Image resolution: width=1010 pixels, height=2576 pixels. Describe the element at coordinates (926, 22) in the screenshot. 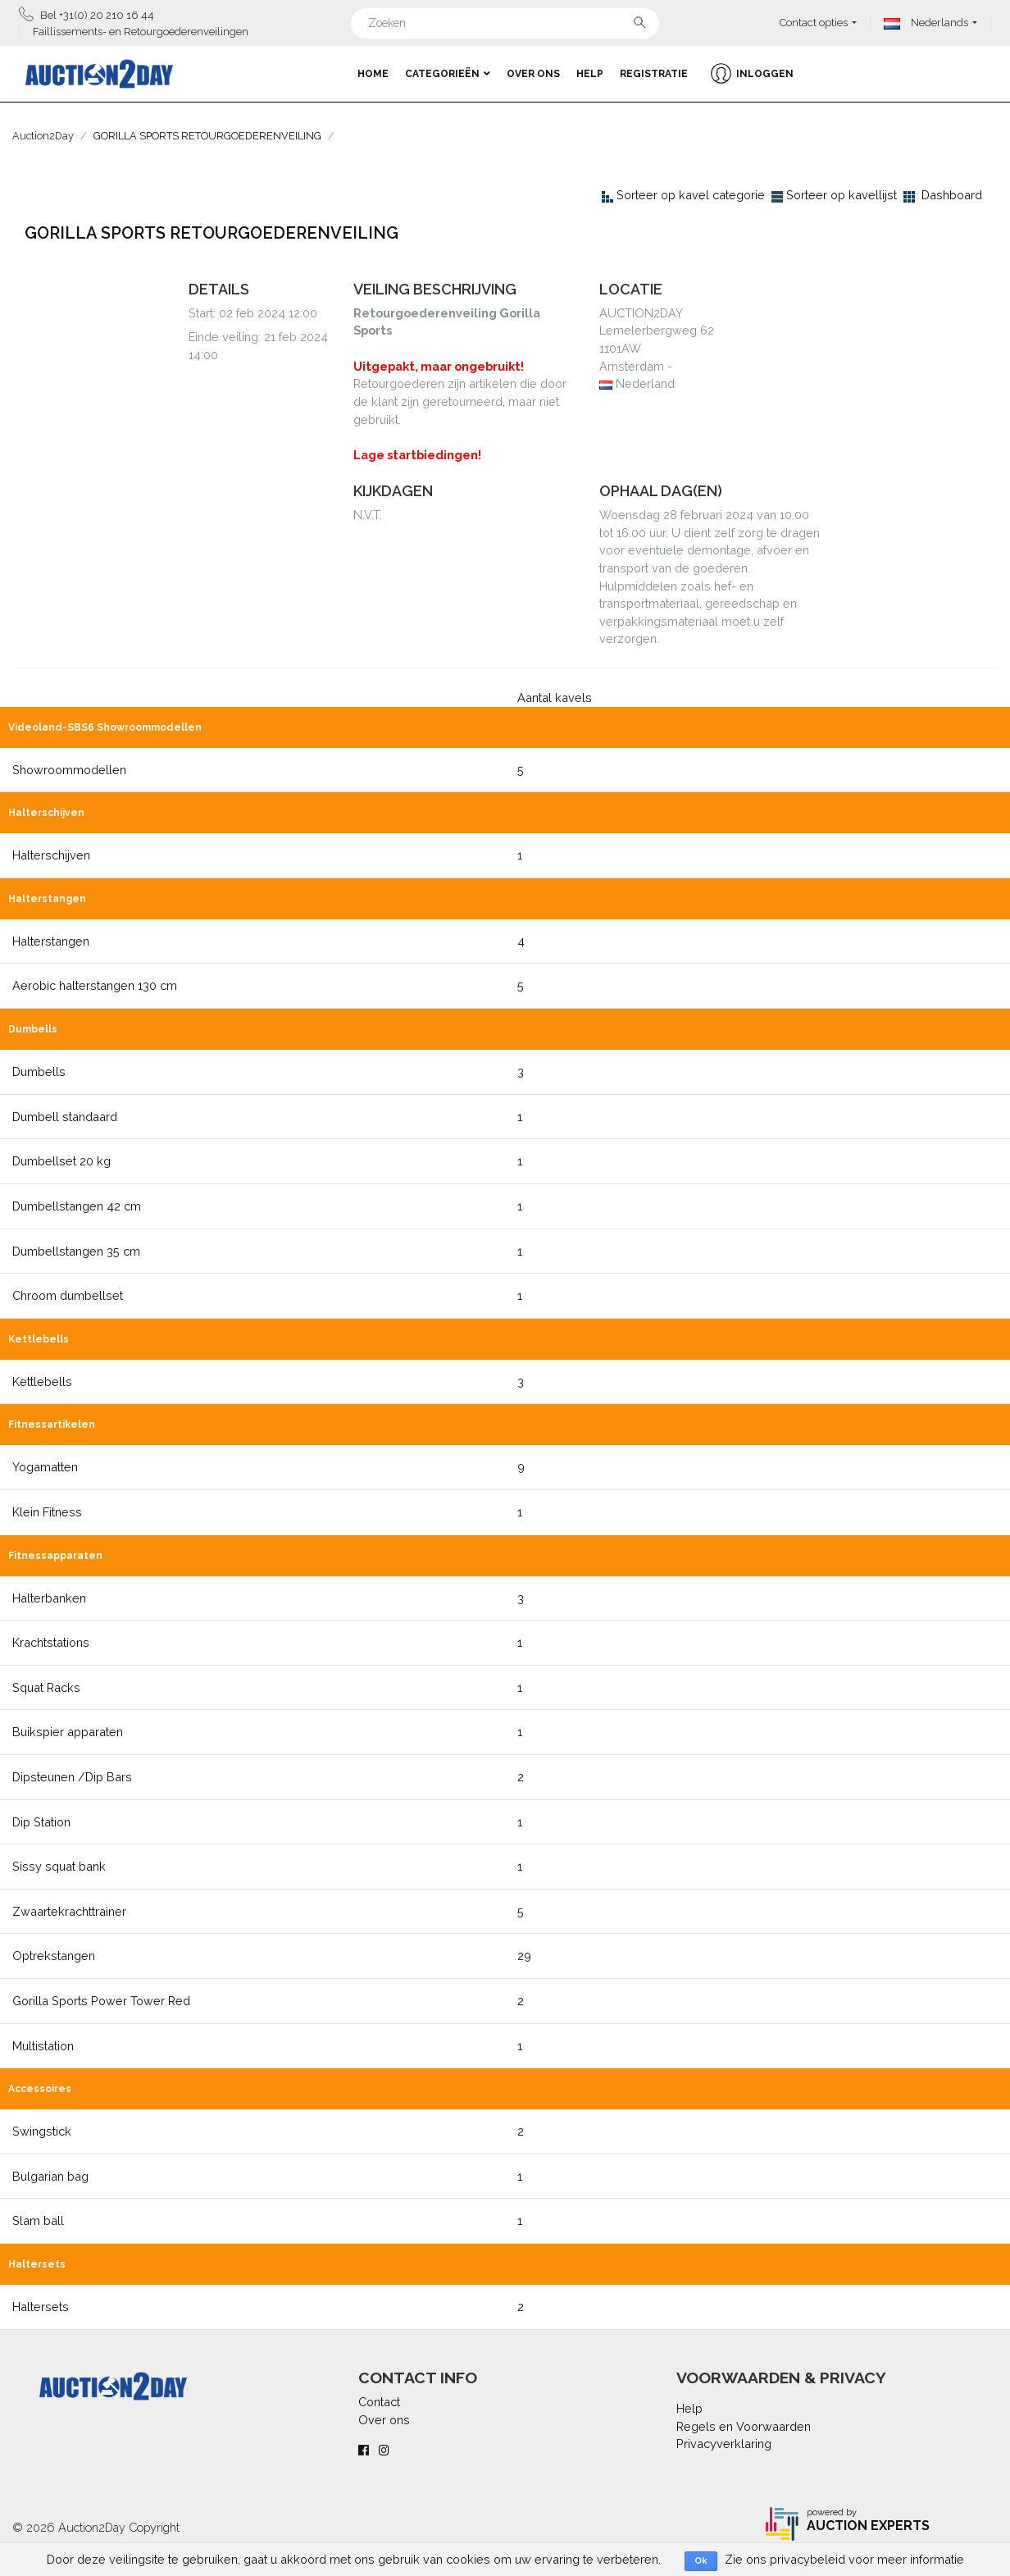

I see `Nederlands` at that location.